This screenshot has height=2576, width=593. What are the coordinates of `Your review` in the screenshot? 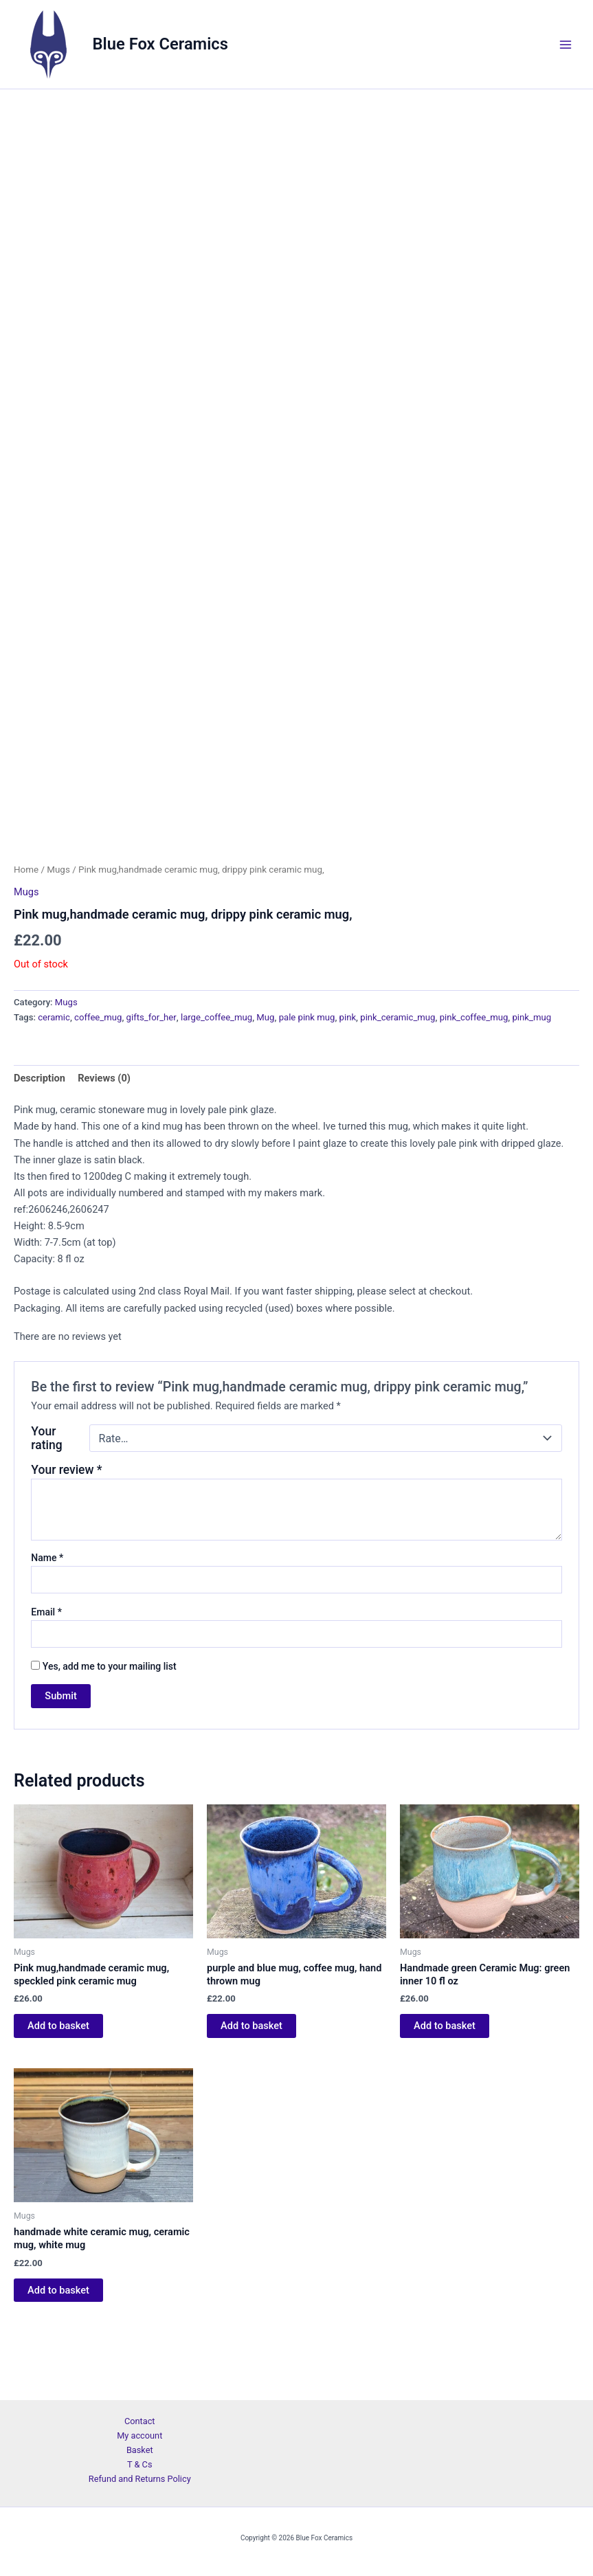 It's located at (66, 1527).